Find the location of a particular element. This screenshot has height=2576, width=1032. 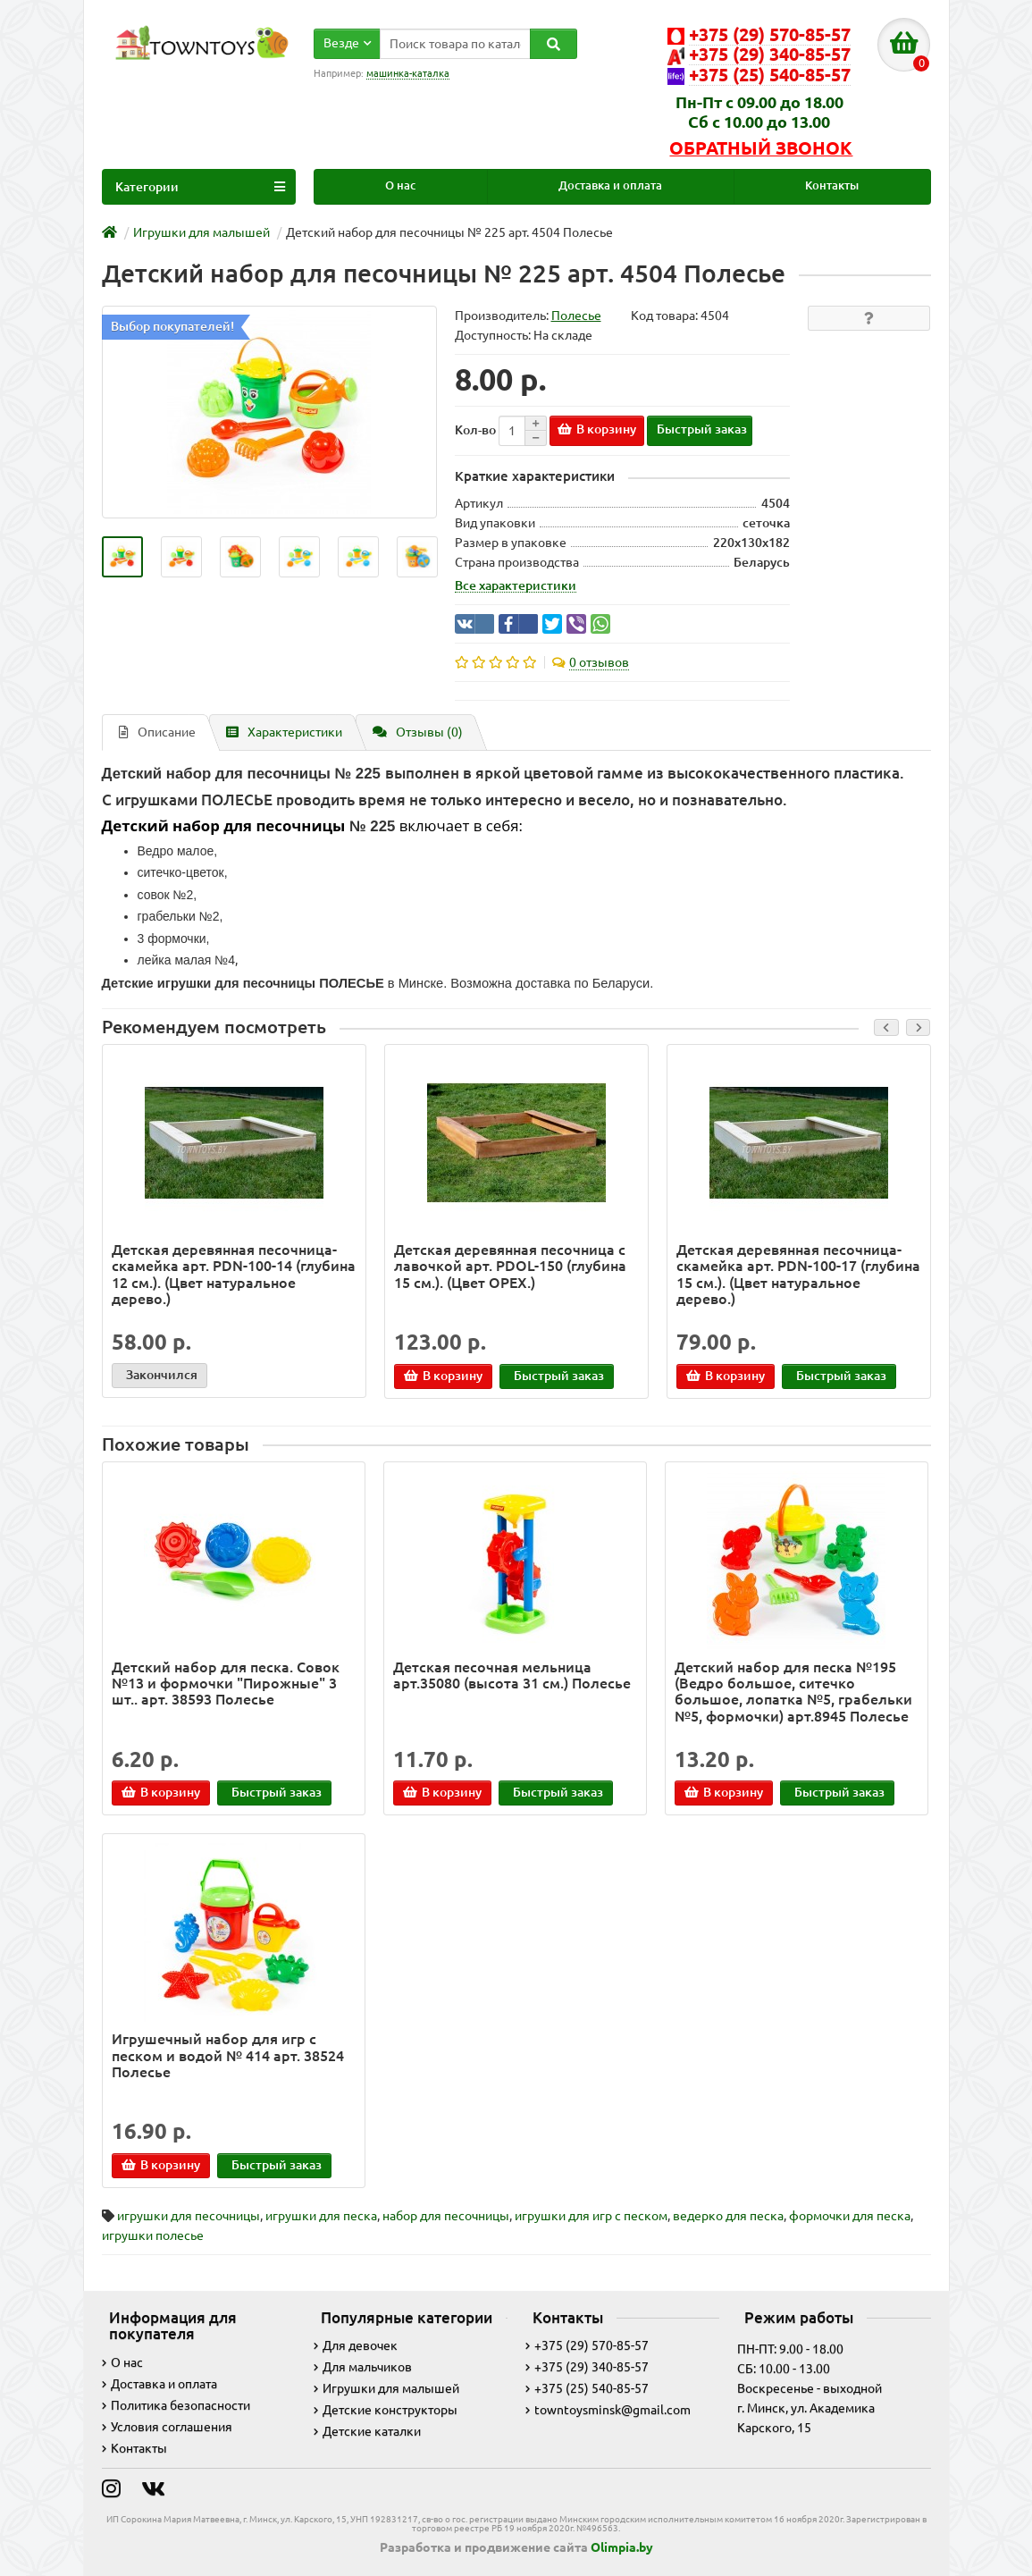

Доставка и оплата is located at coordinates (610, 185).